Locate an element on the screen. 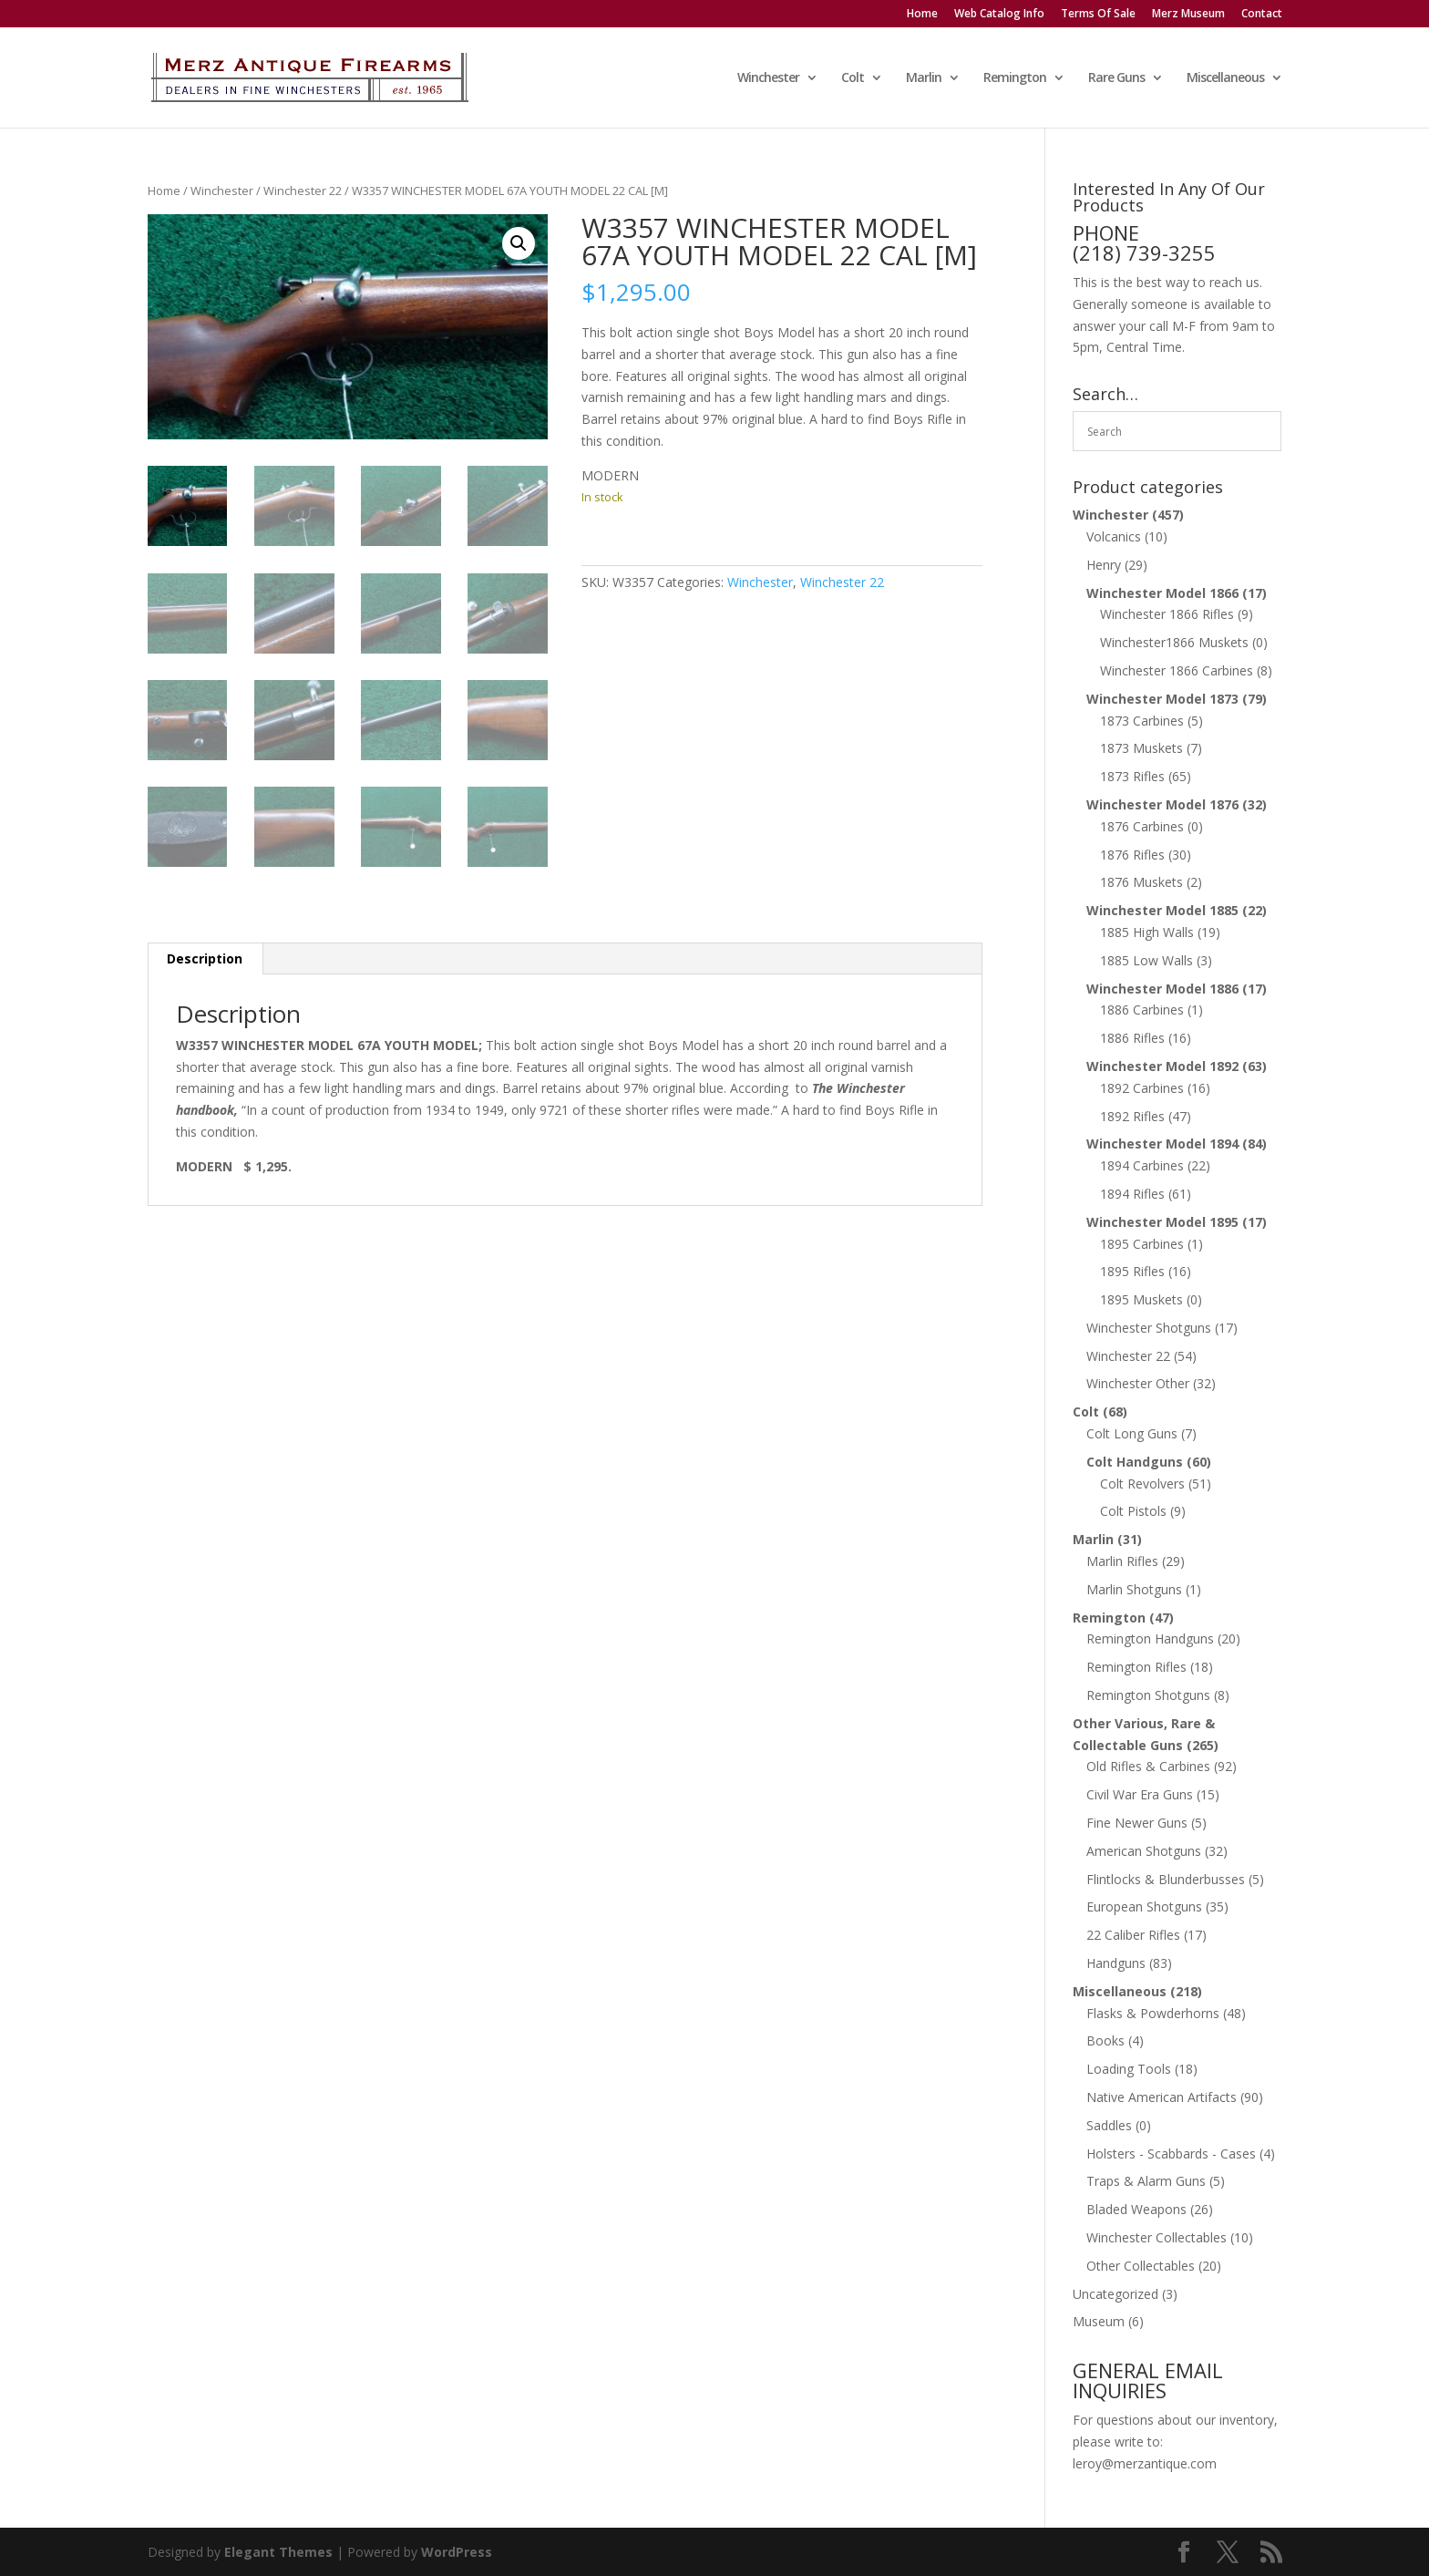 This screenshot has height=2576, width=1429. Description [tab] is located at coordinates (204, 958).